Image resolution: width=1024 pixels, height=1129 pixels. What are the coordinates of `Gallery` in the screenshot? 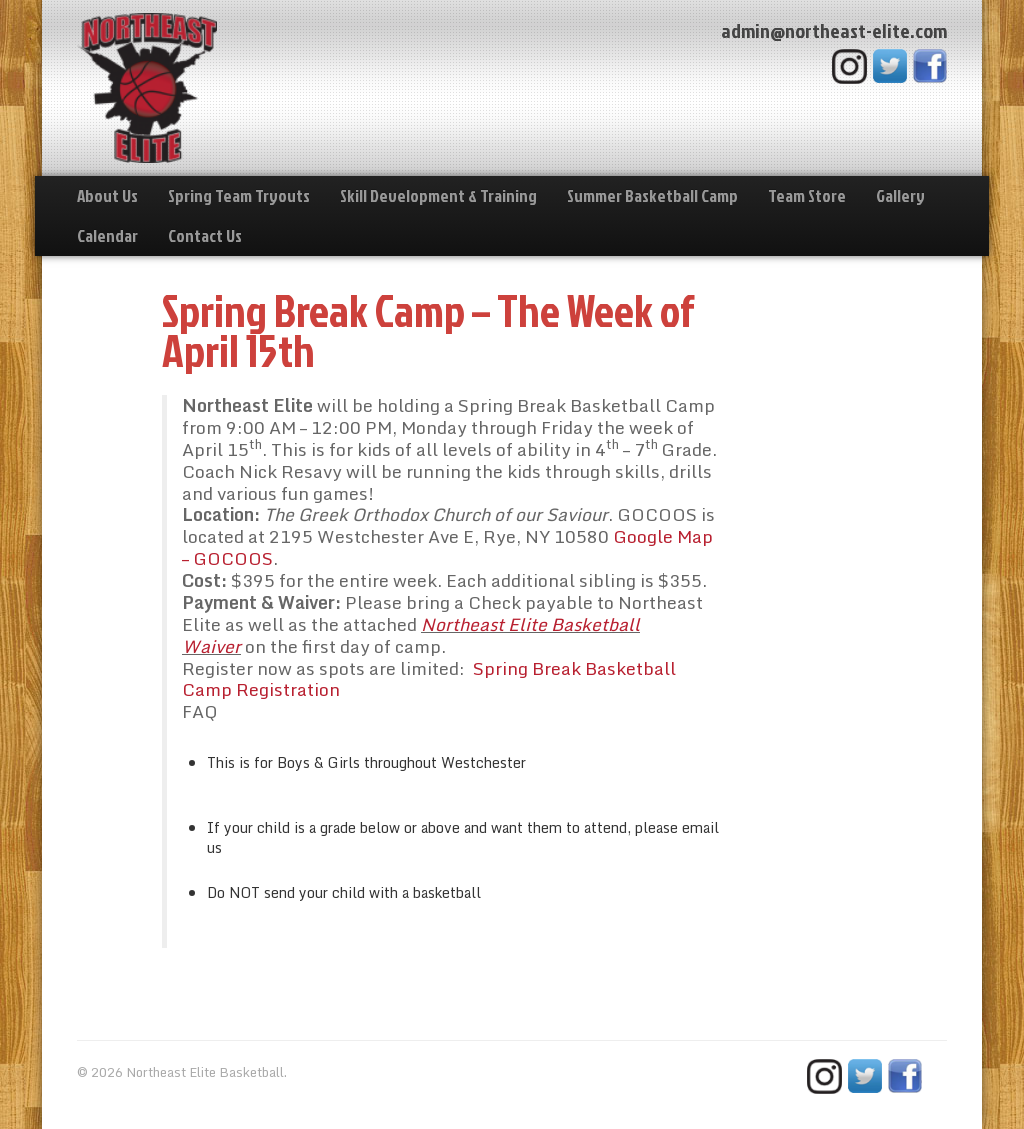 It's located at (900, 195).